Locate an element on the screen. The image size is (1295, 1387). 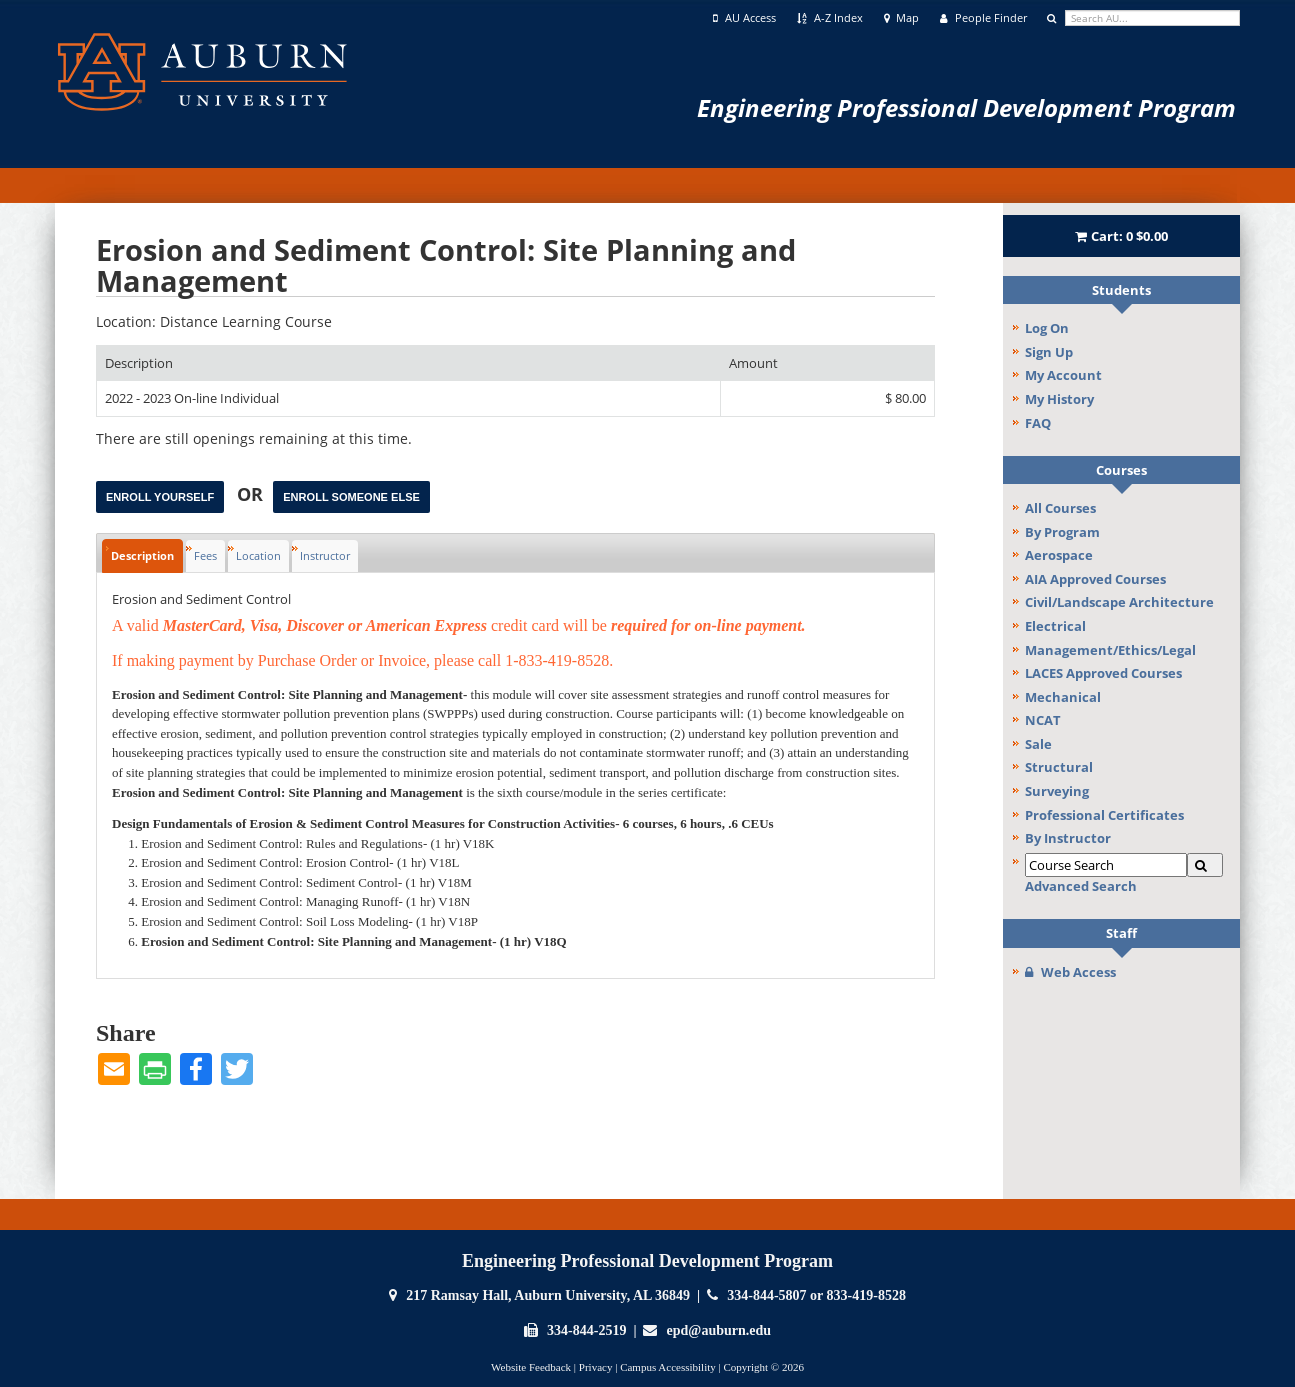
Civil/Landscape Architecture is located at coordinates (1119, 602).